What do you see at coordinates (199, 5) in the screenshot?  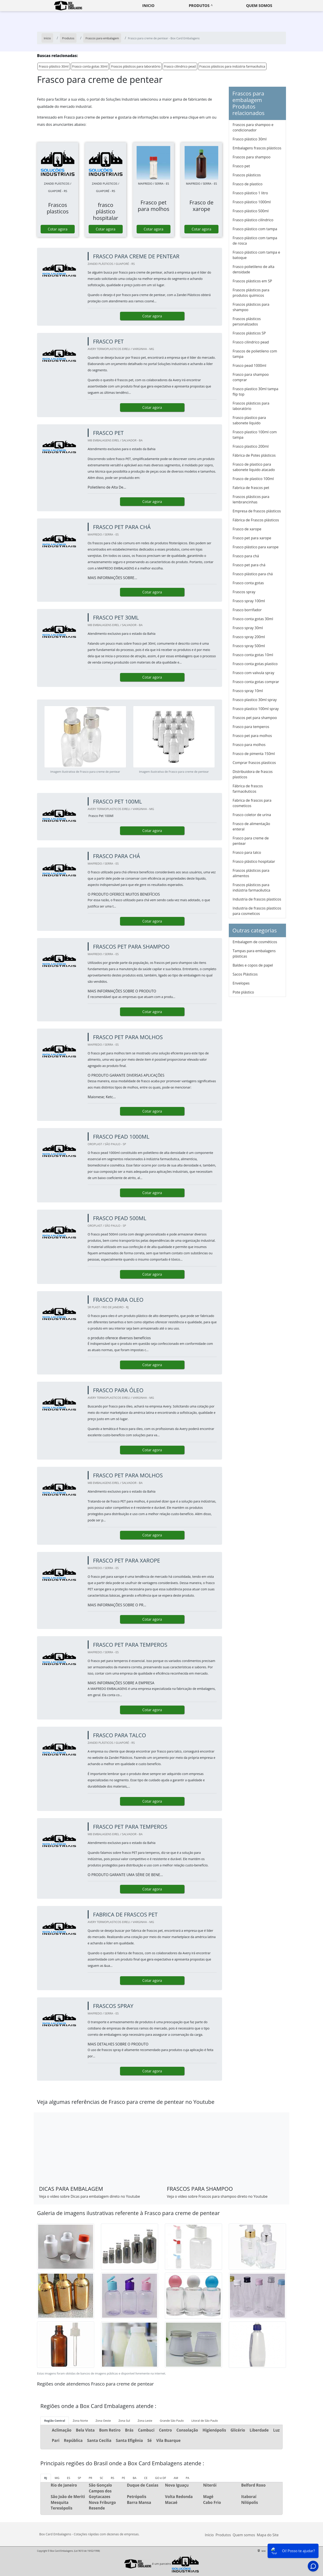 I see `Produtos` at bounding box center [199, 5].